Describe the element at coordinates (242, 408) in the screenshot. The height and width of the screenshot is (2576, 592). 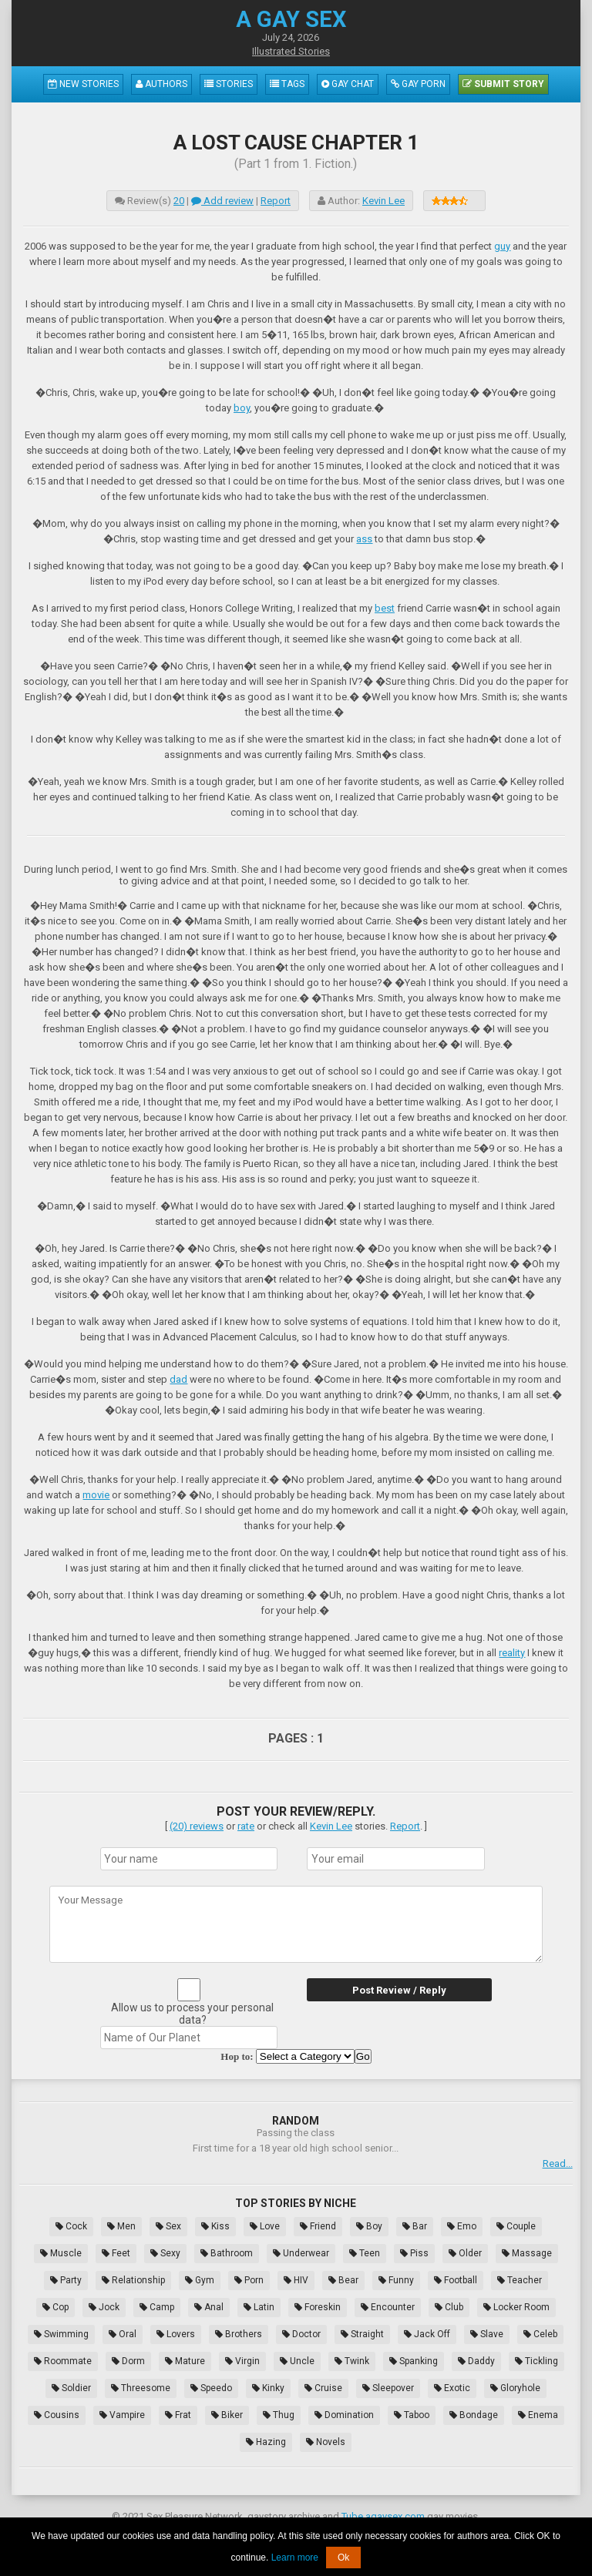
I see `boy` at that location.